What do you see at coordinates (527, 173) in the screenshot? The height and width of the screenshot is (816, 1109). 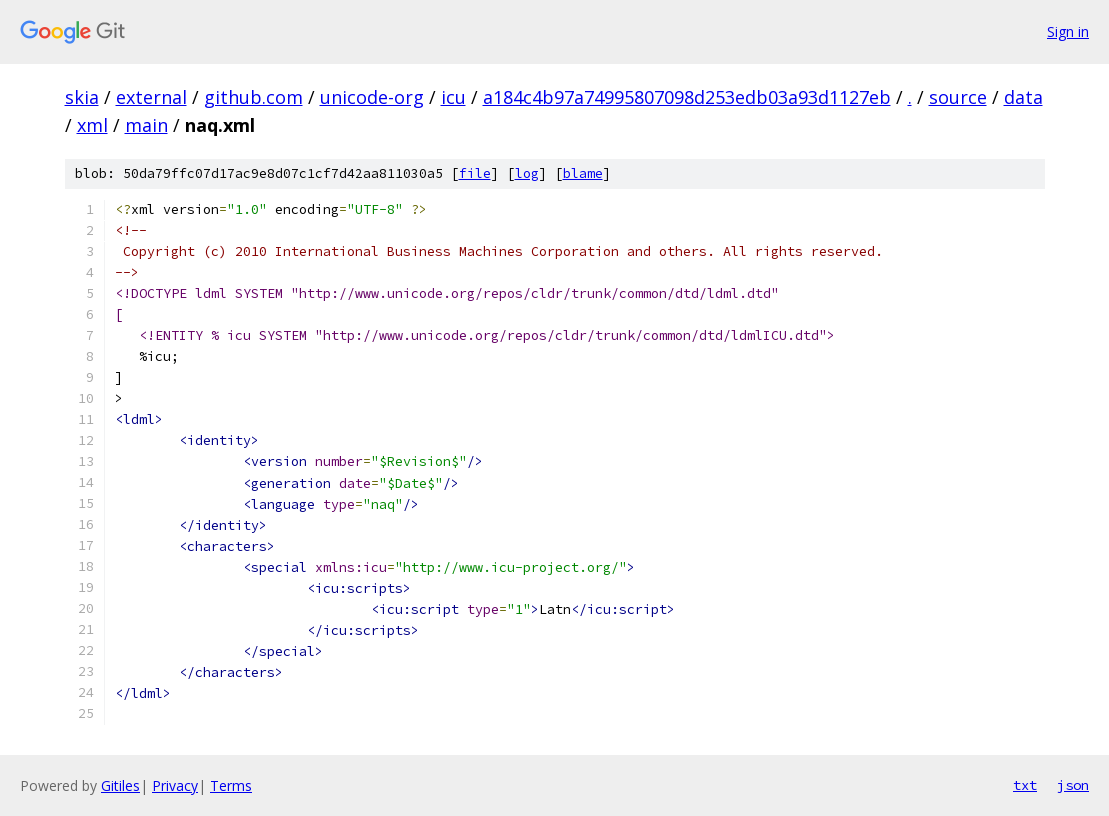 I see `log` at bounding box center [527, 173].